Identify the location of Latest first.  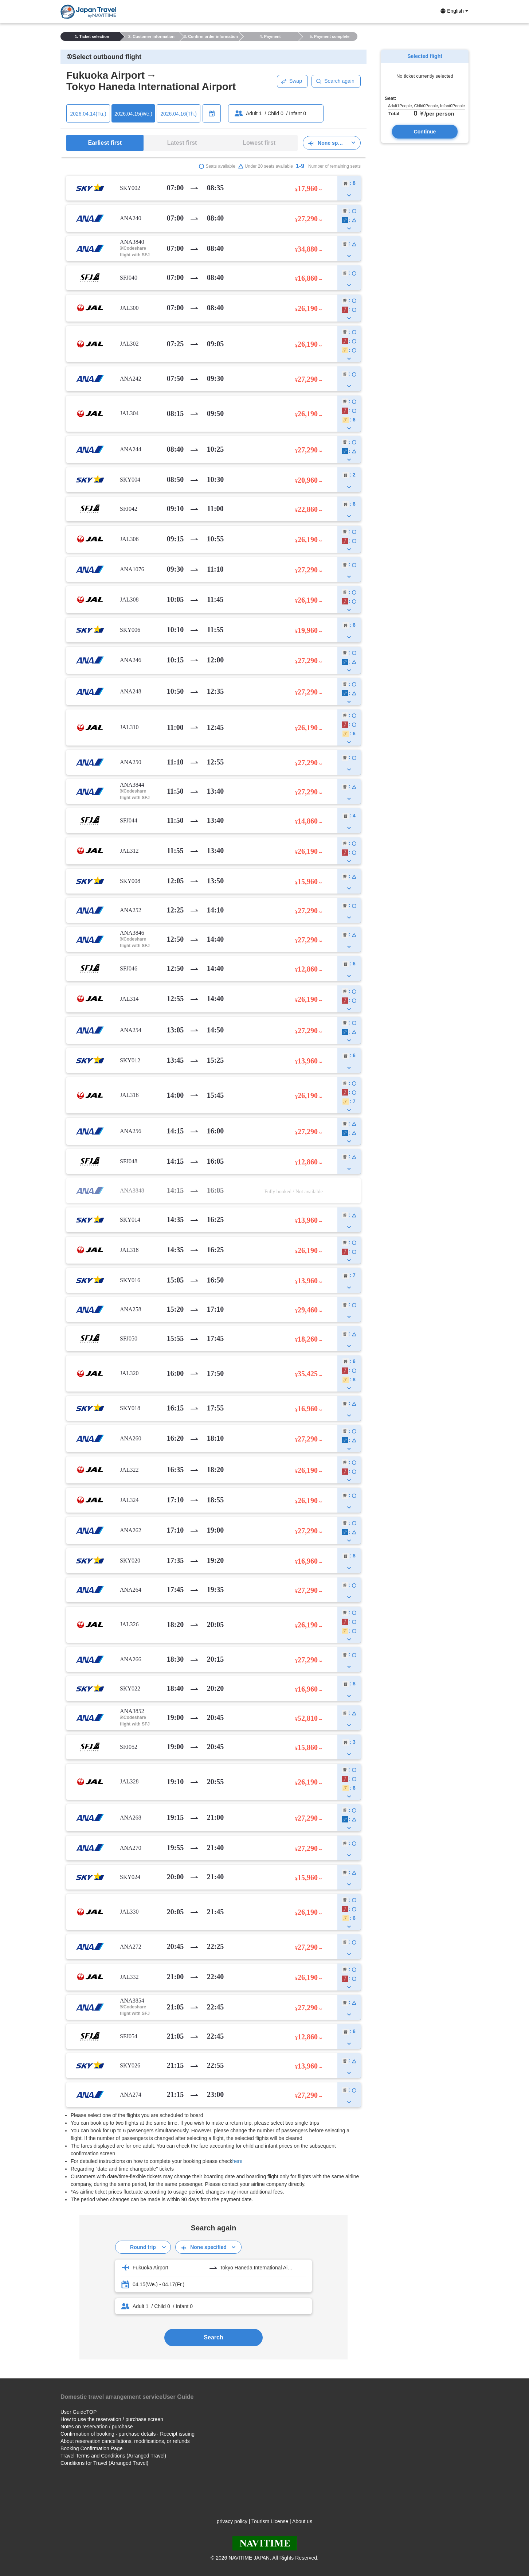
(182, 143).